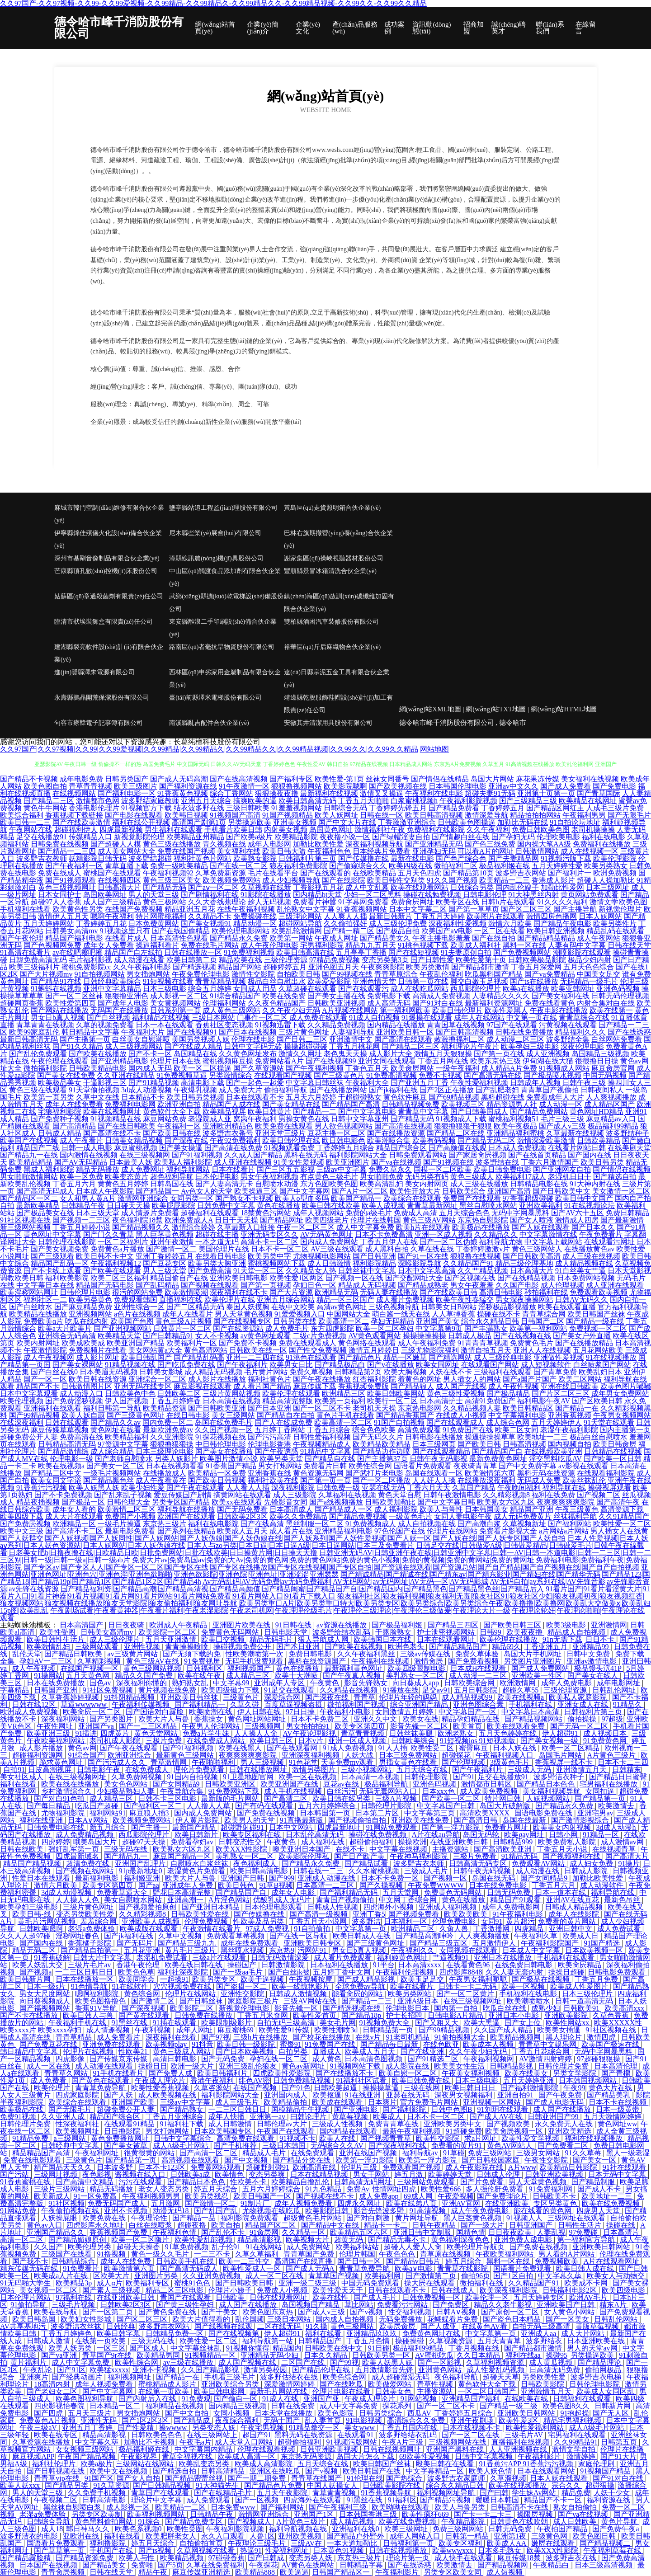  Describe the element at coordinates (60, 1430) in the screenshot. I see `麻豆传媟草草视频` at that location.